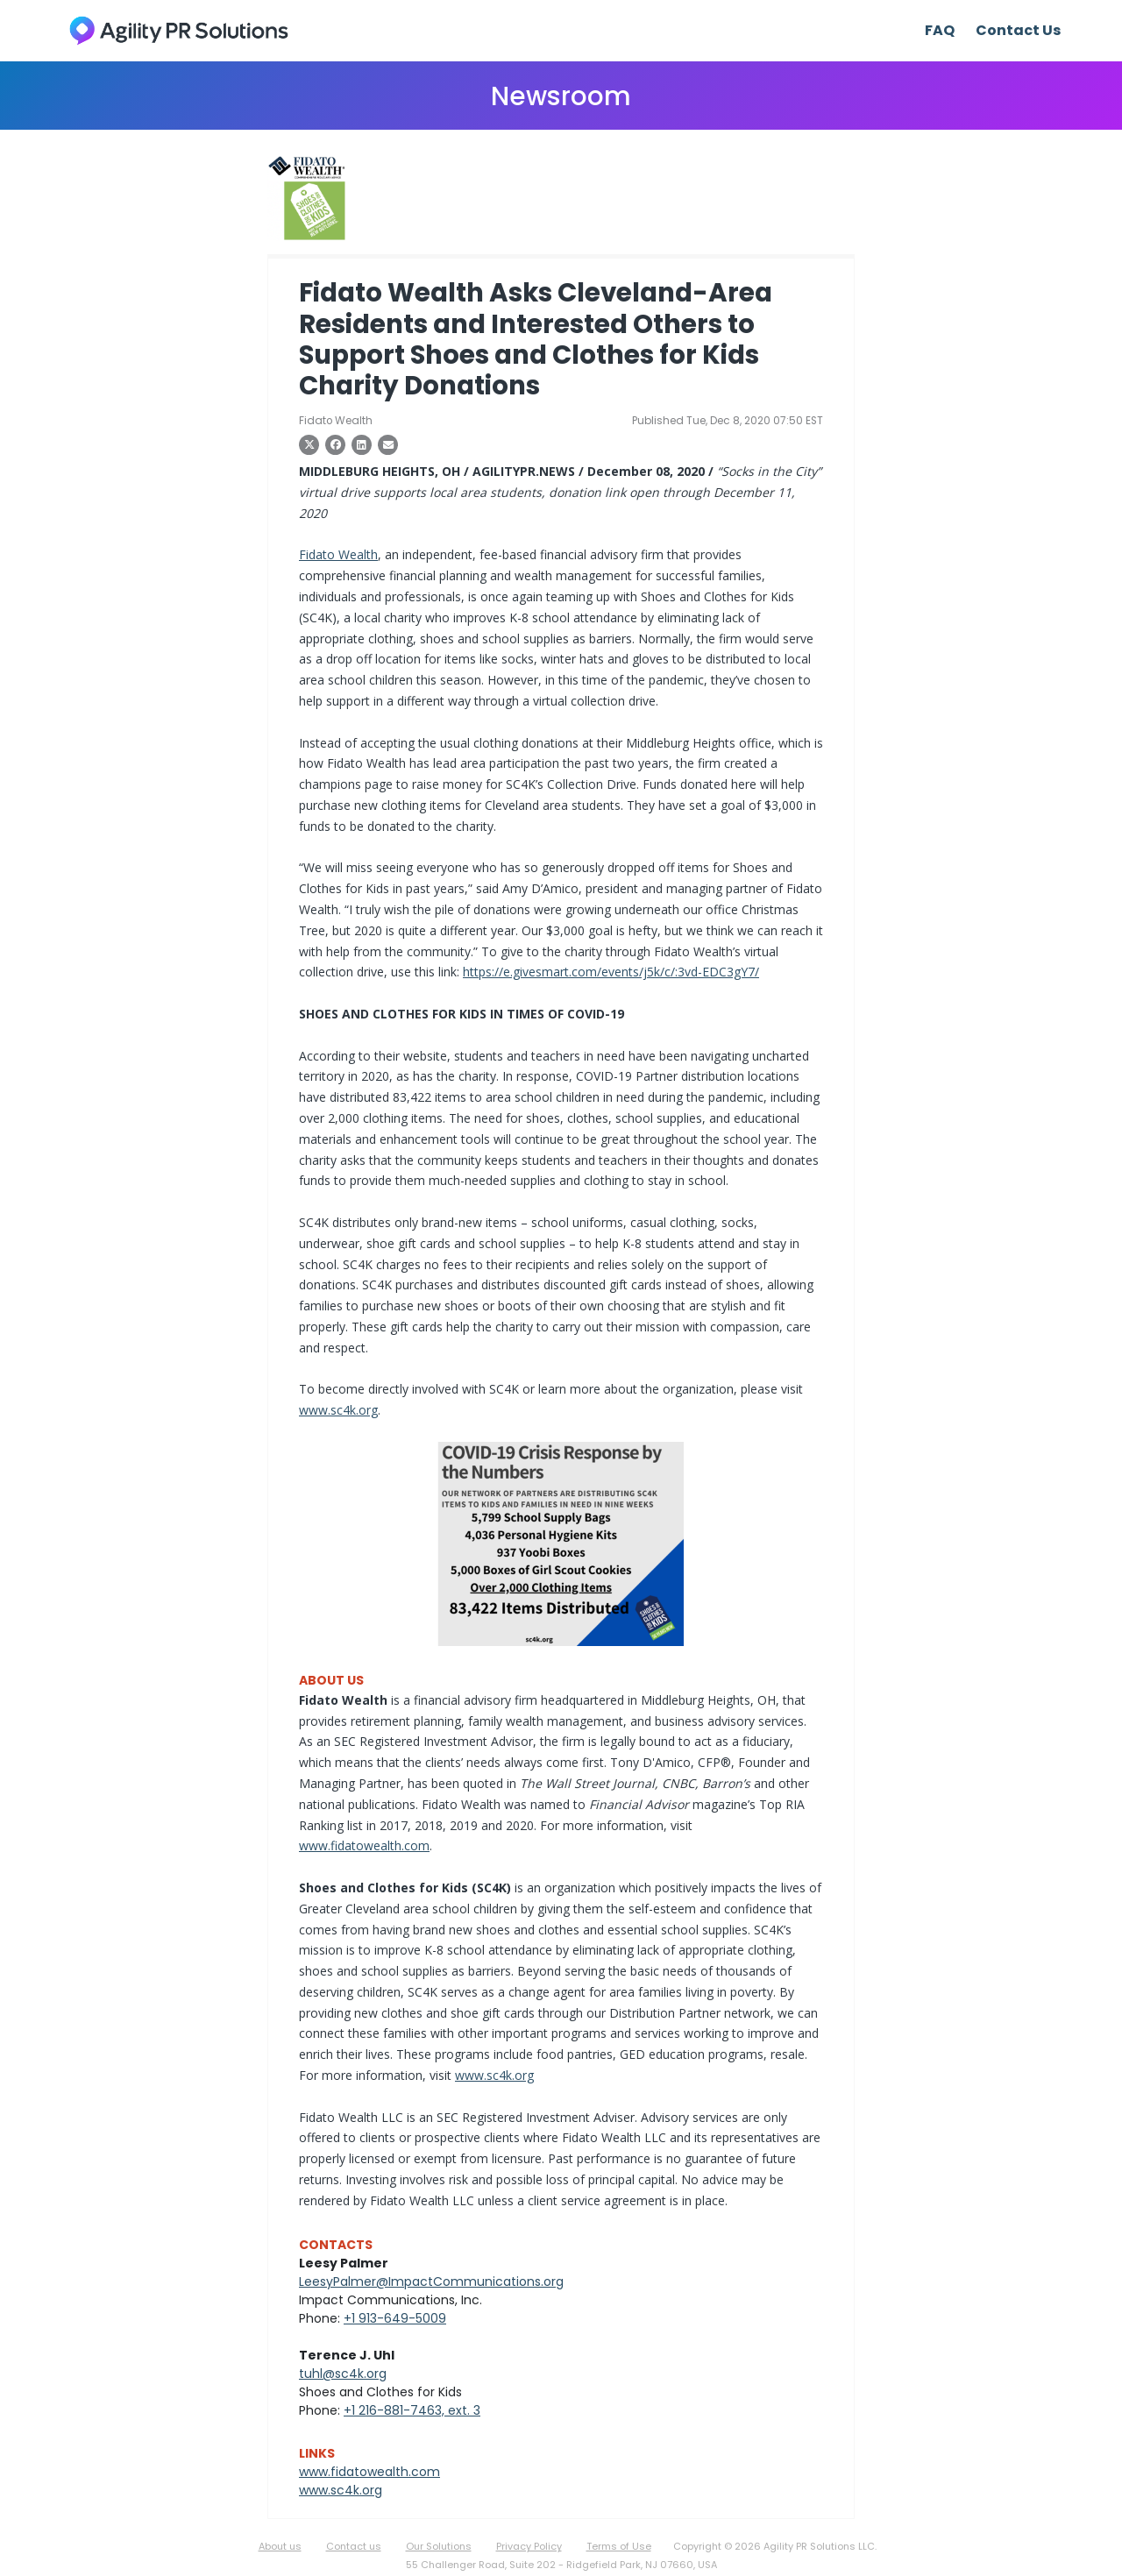  I want to click on +1 216-881-7463, ext. 3, so click(412, 2410).